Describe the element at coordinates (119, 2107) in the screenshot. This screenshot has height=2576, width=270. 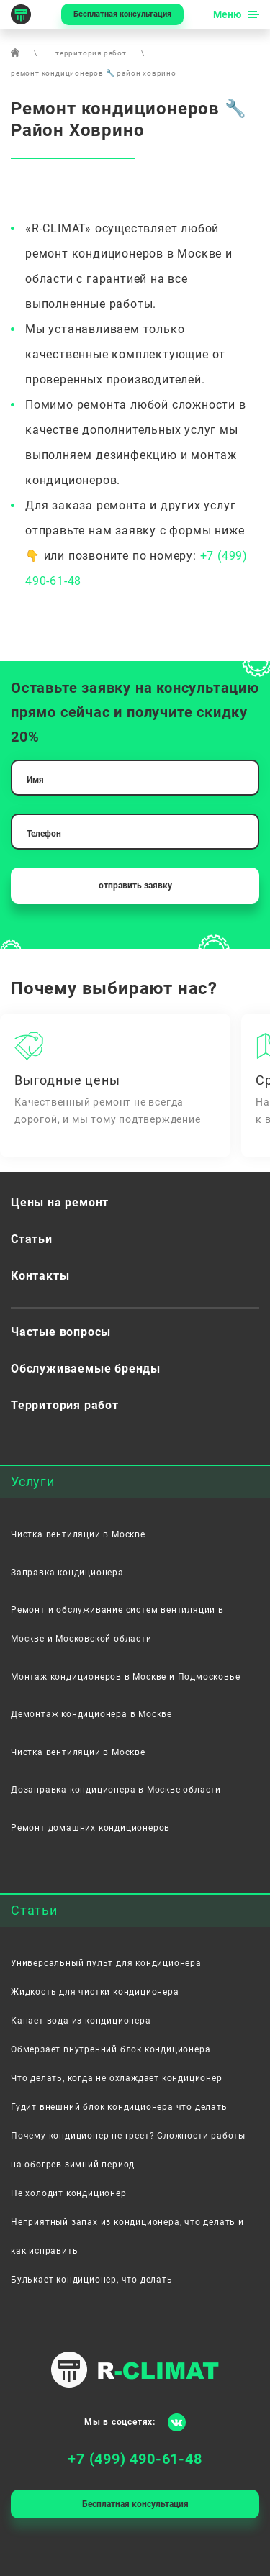
I see `Гудит внешний блок кондиционера что делать` at that location.